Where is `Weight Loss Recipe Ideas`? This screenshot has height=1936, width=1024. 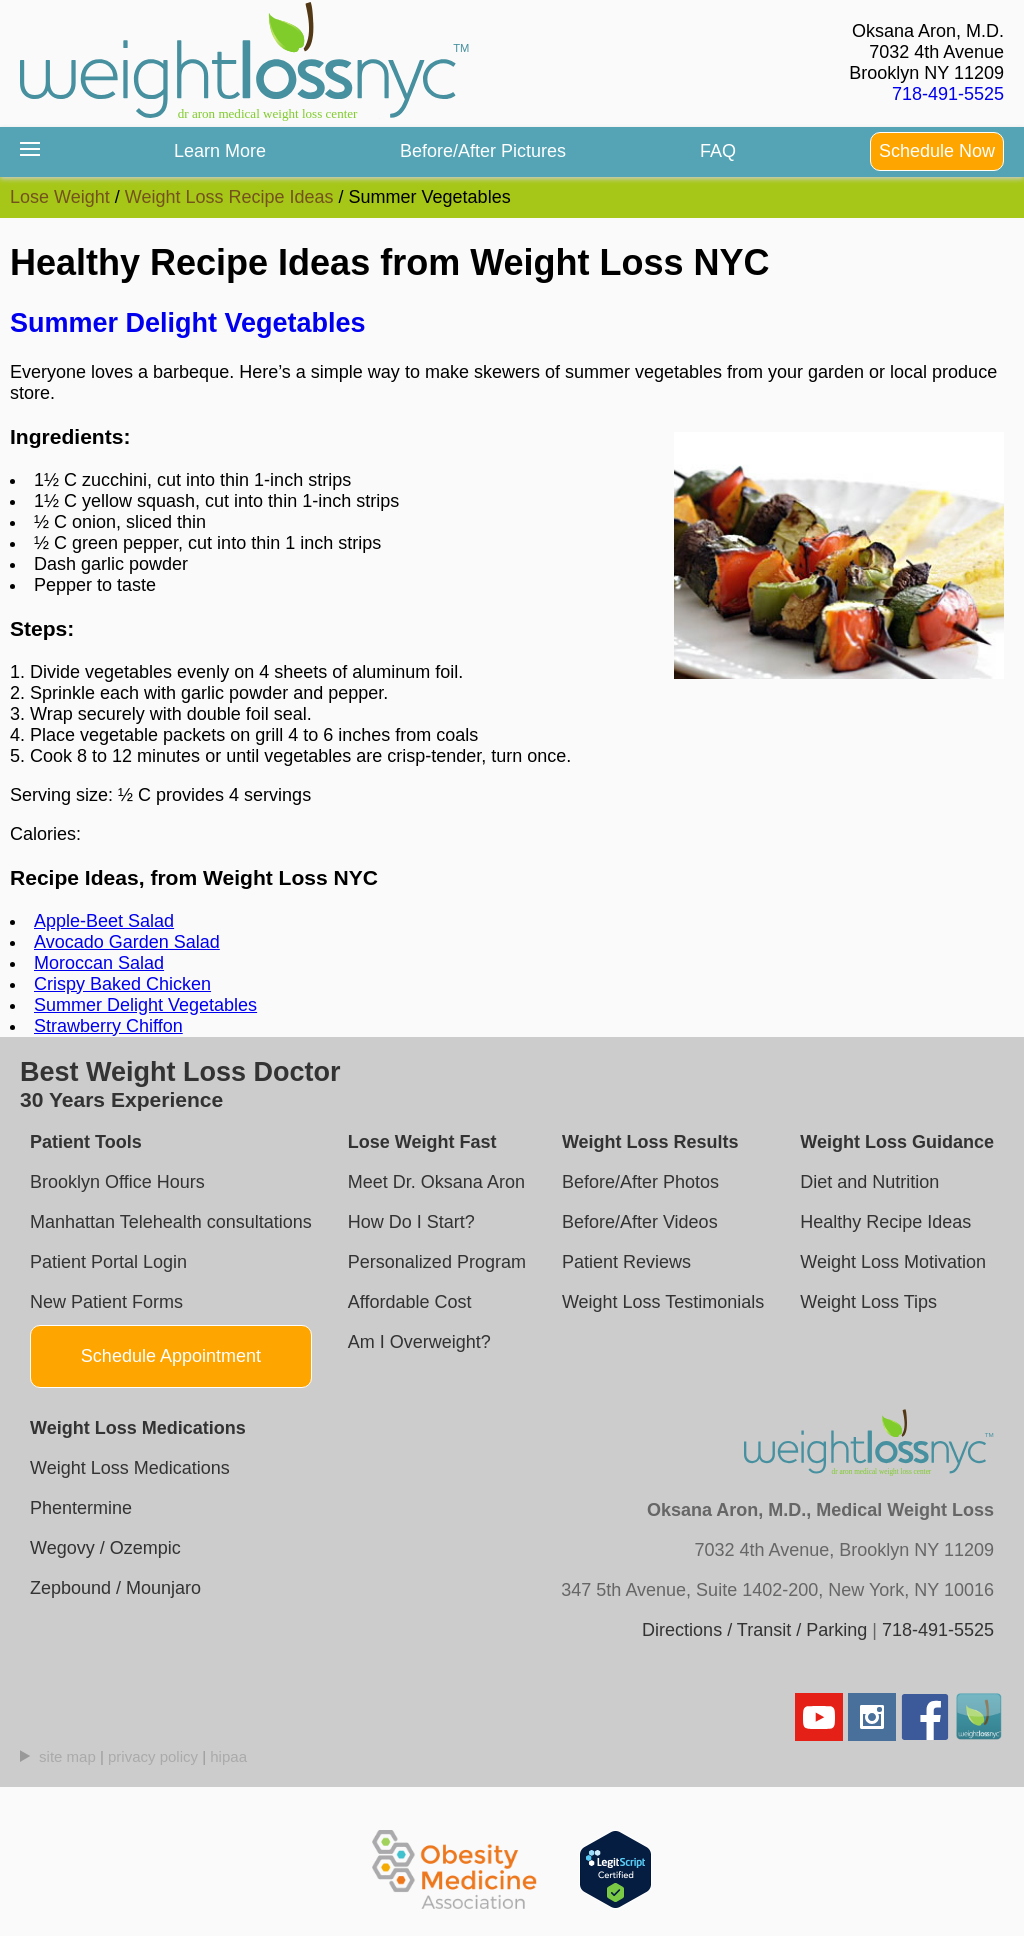 Weight Loss Recipe Ideas is located at coordinates (229, 197).